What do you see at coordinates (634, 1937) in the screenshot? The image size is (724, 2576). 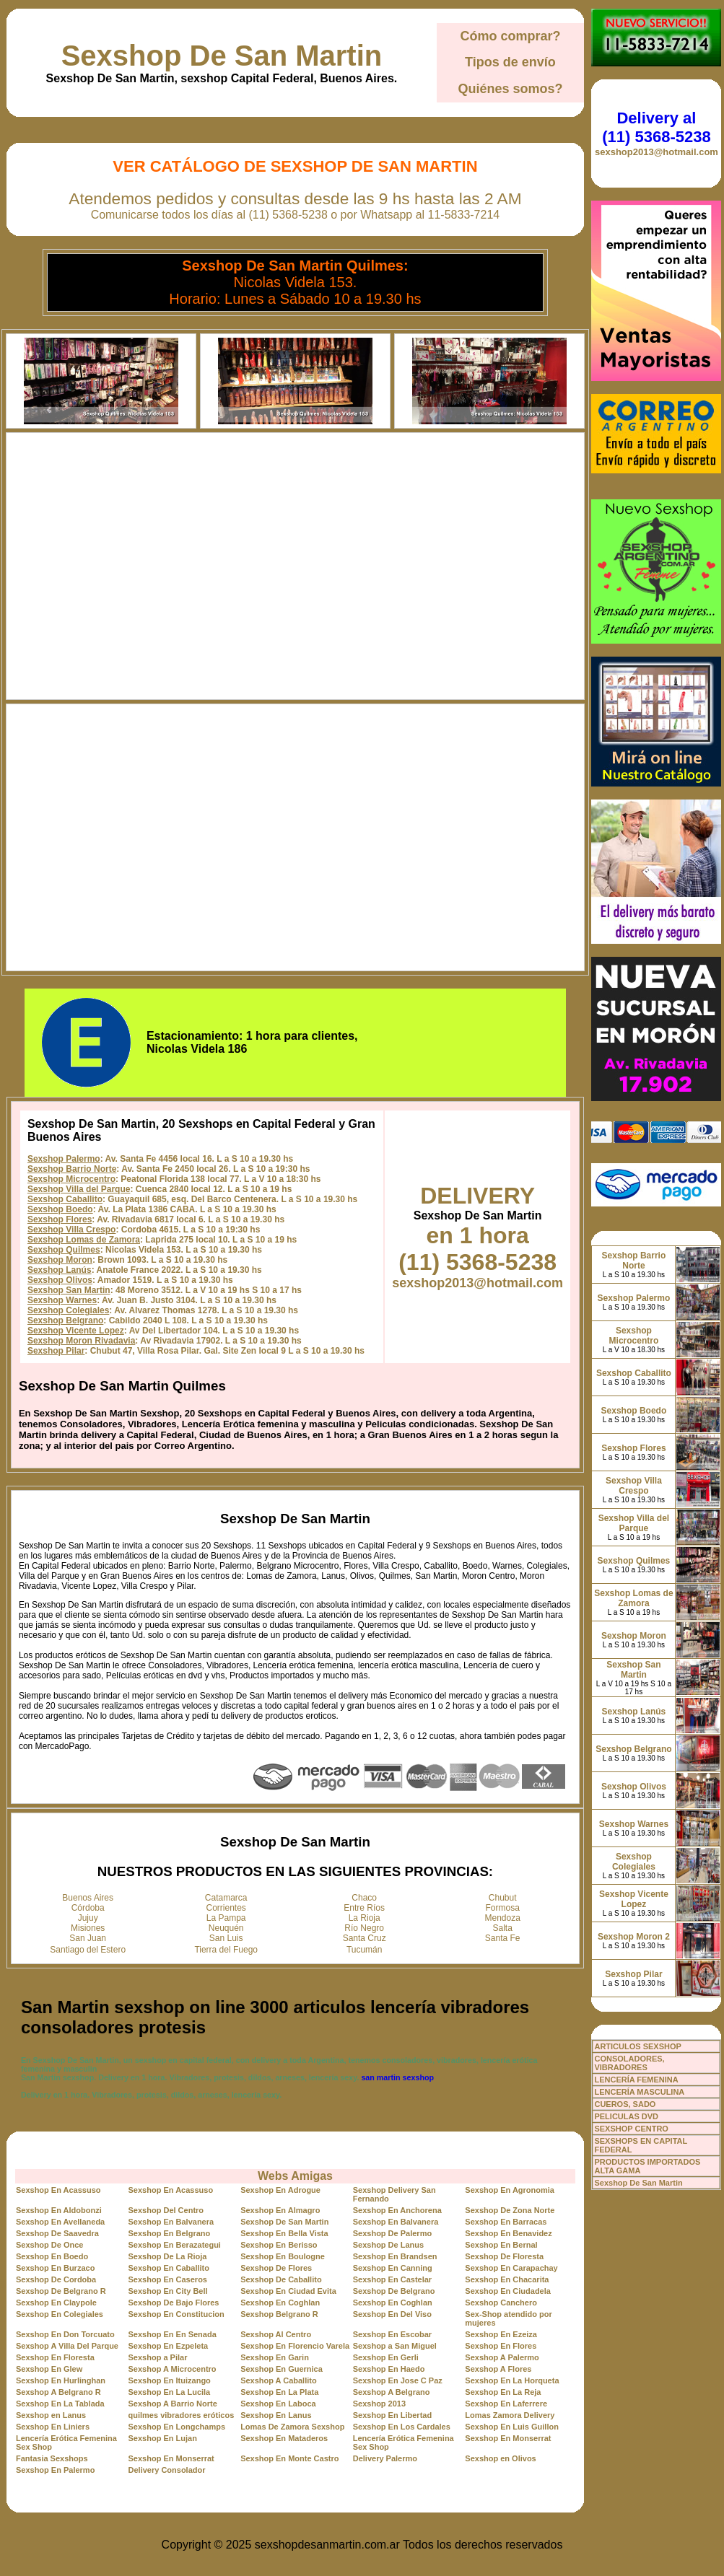 I see `Sexshop Moron 2` at bounding box center [634, 1937].